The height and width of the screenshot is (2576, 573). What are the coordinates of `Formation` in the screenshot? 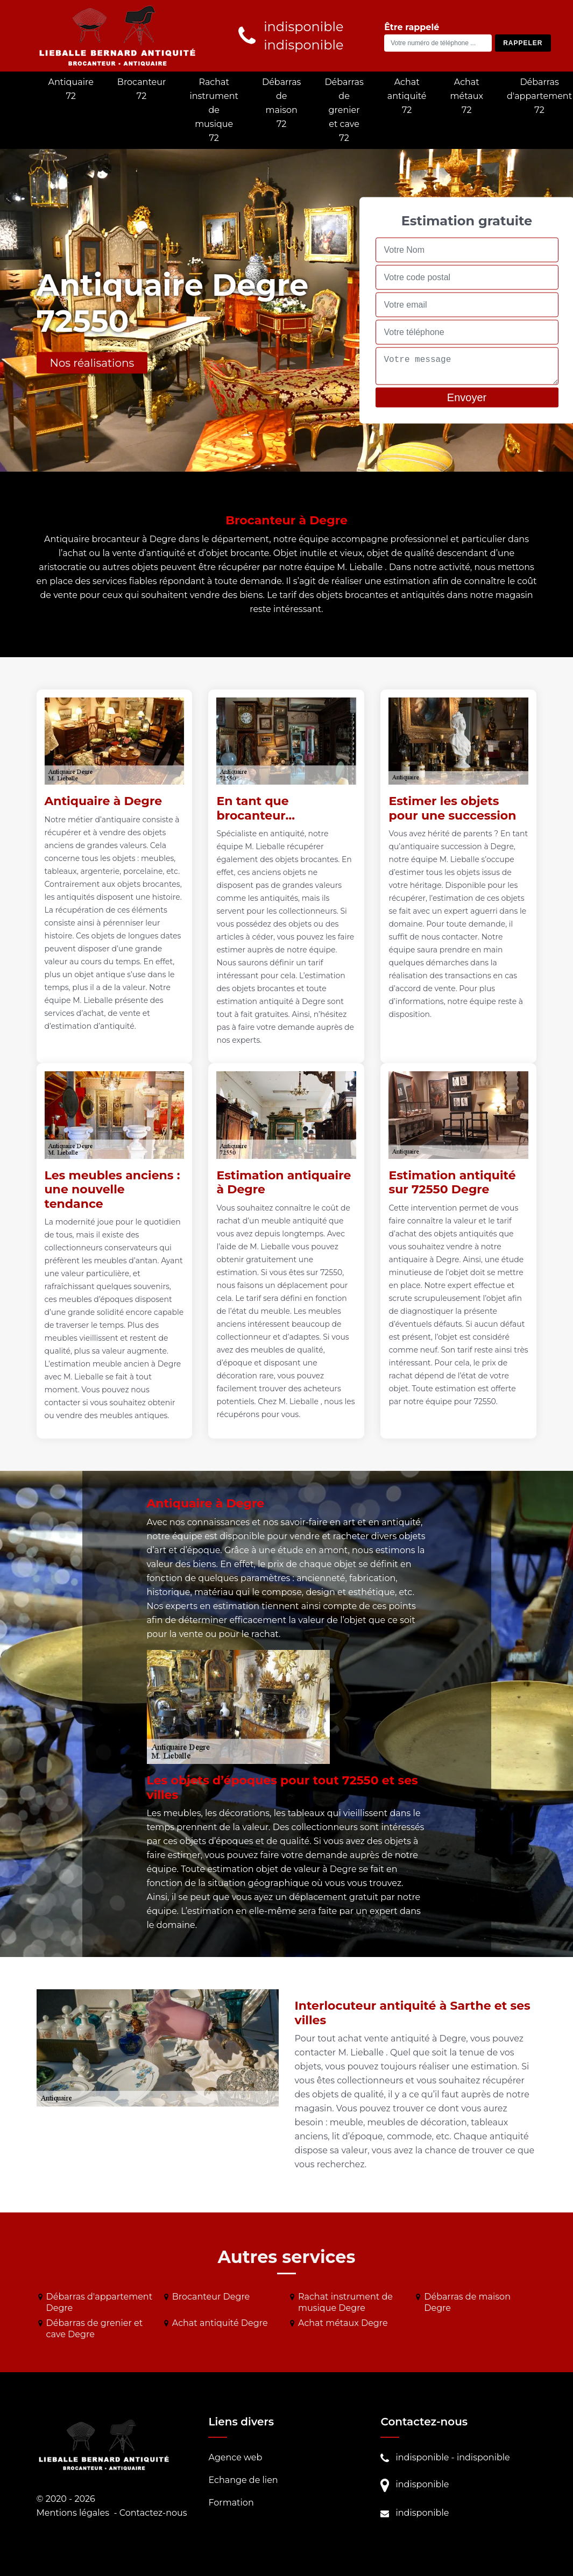 It's located at (230, 2502).